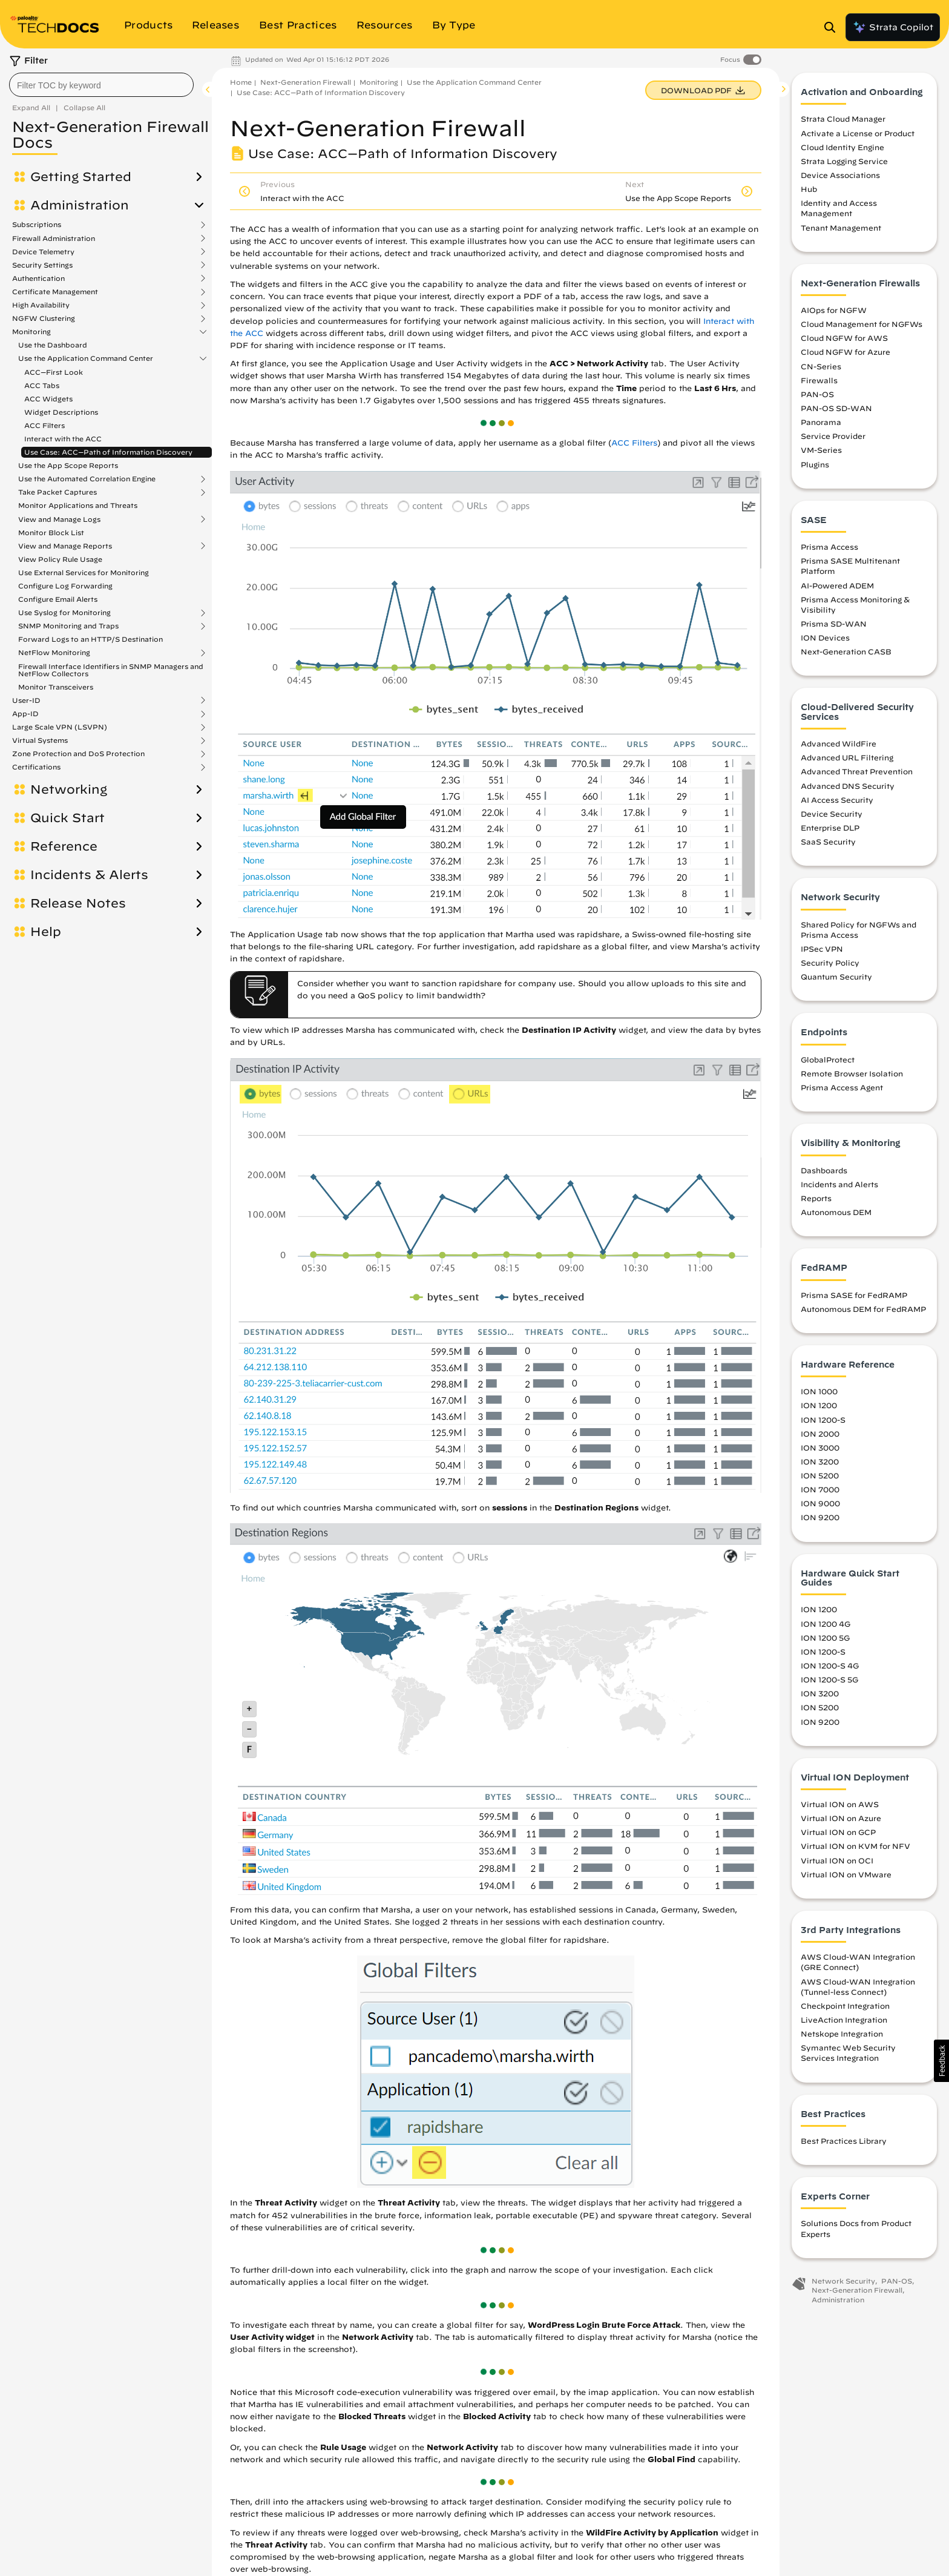 This screenshot has width=949, height=2576. Describe the element at coordinates (844, 338) in the screenshot. I see `Cloud NGFW for AWS` at that location.